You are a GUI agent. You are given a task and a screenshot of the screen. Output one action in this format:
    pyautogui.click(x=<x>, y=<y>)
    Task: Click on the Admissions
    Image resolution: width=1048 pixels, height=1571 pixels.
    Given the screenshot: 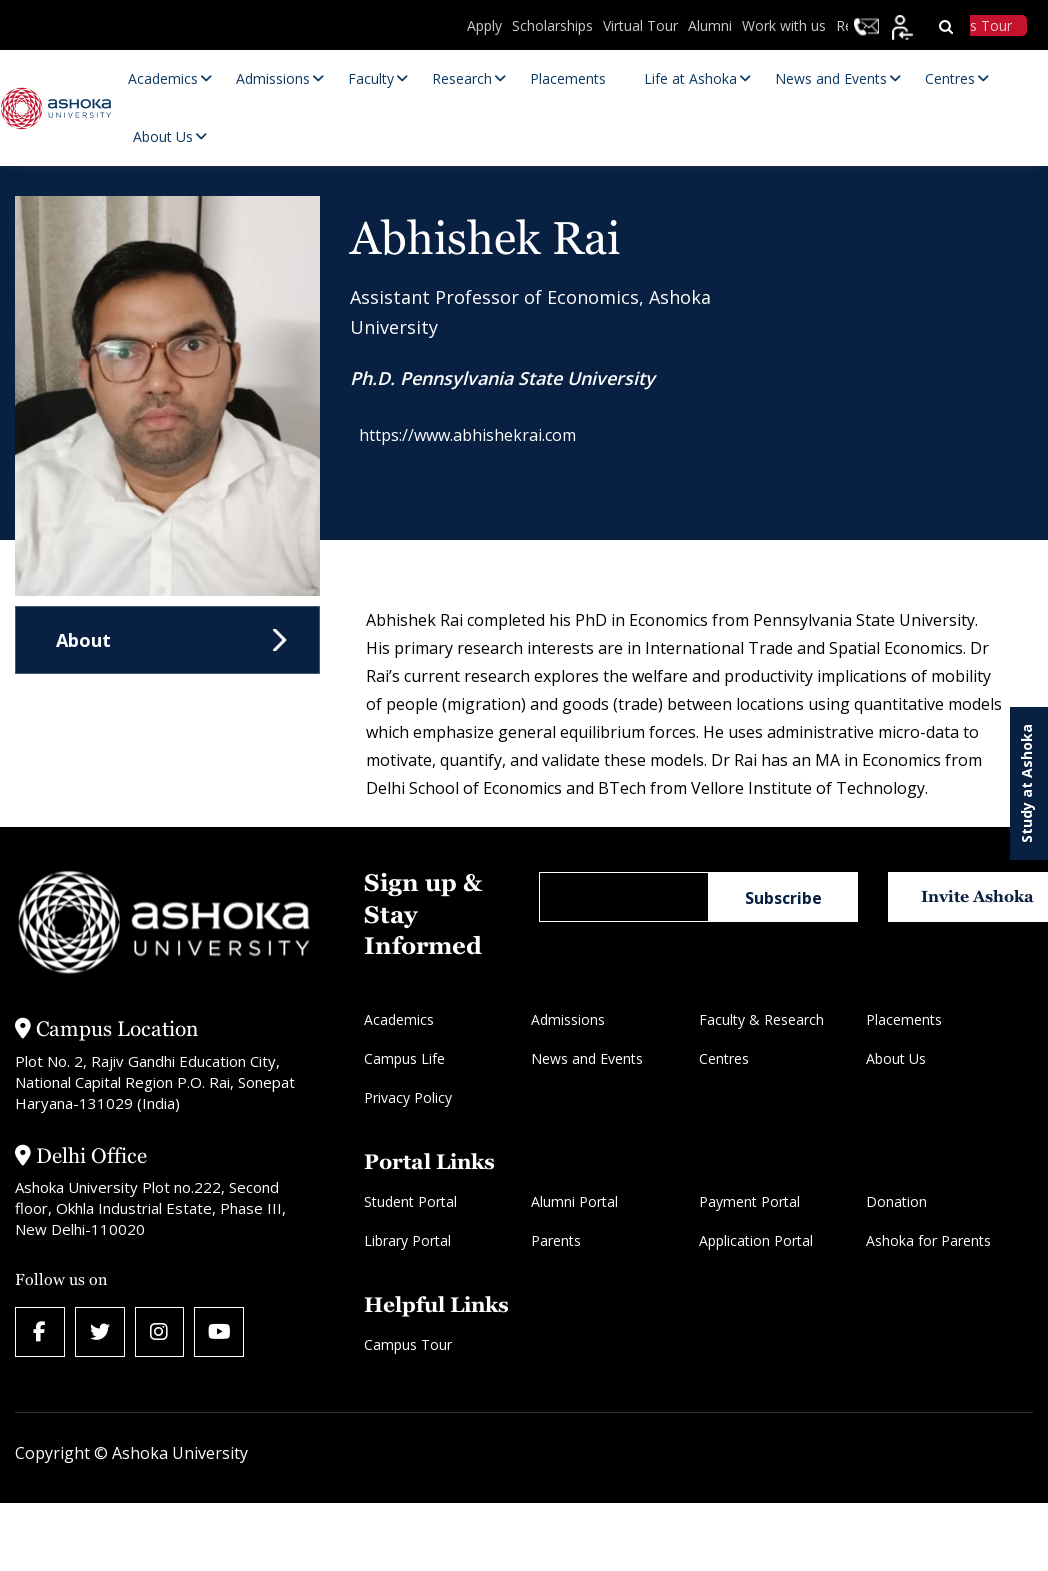 What is the action you would take?
    pyautogui.click(x=568, y=1019)
    